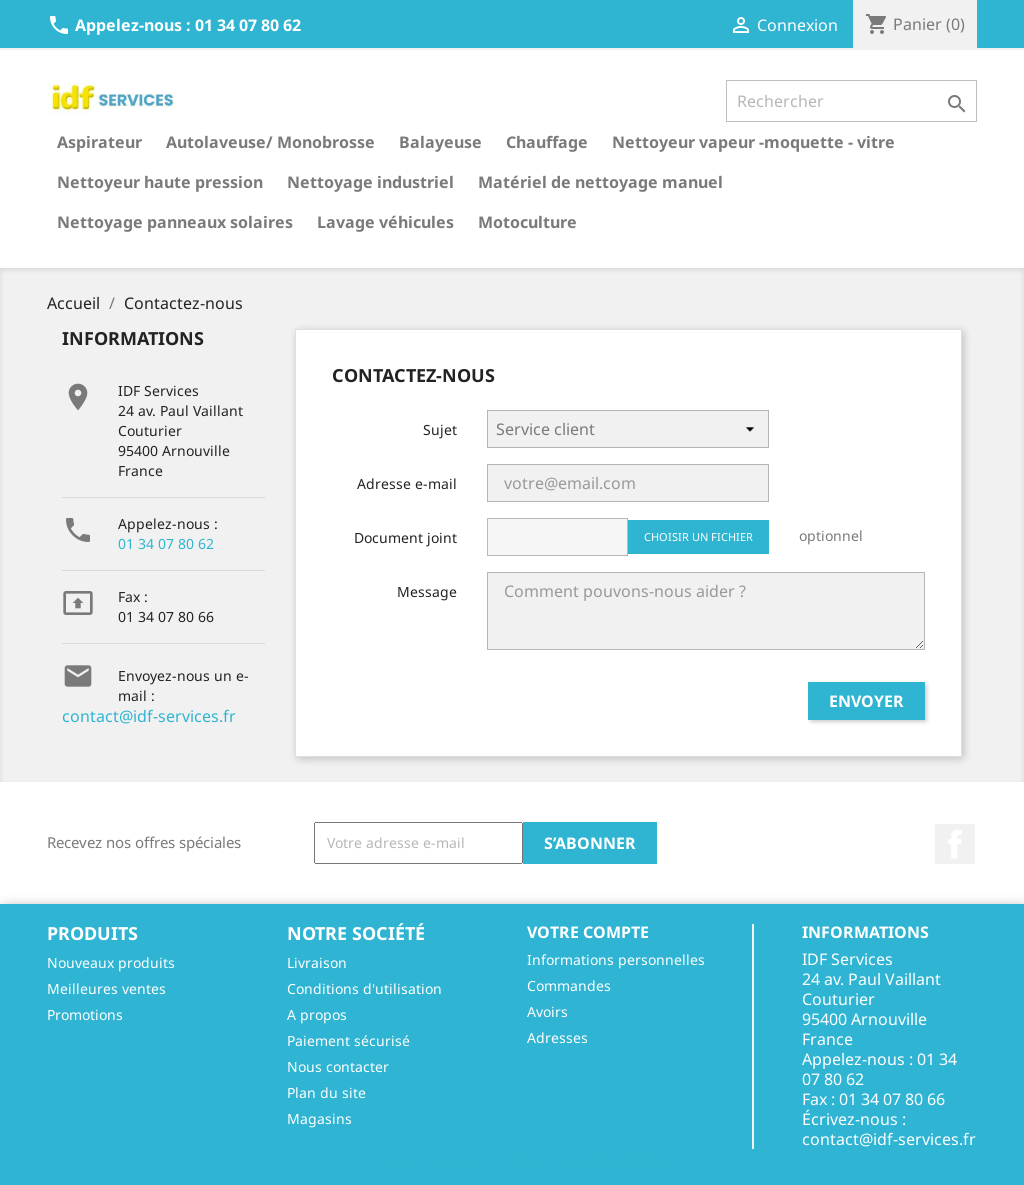 The width and height of the screenshot is (1024, 1185). I want to click on © 2025 - Réalisé par l'agence web Digitalcube, so click(512, 1159).